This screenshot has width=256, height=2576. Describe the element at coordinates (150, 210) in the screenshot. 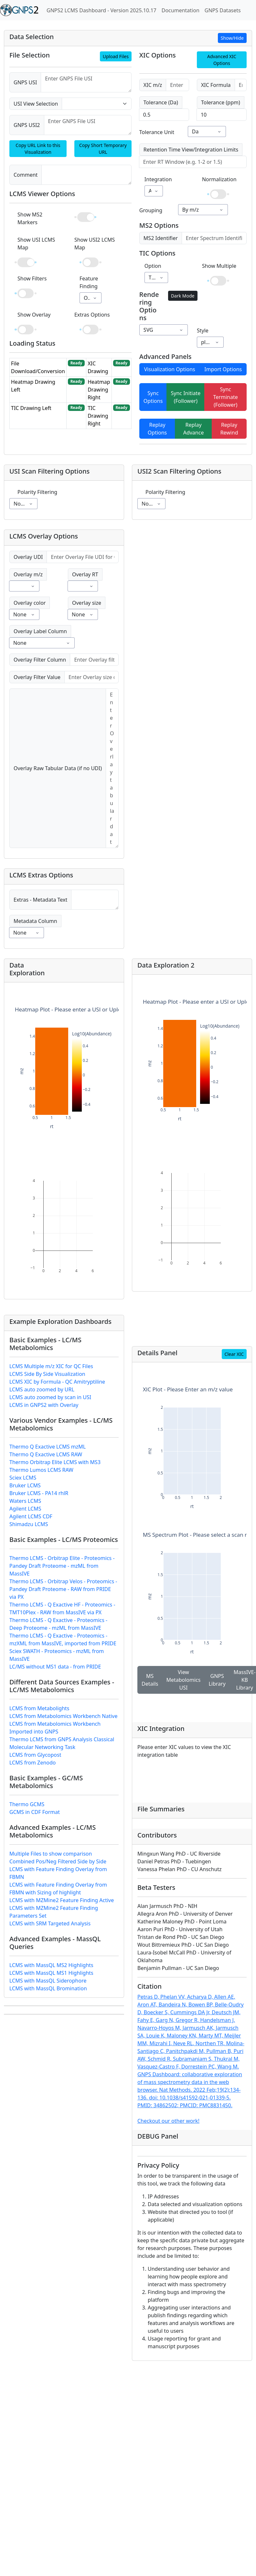

I see `Grouping` at that location.